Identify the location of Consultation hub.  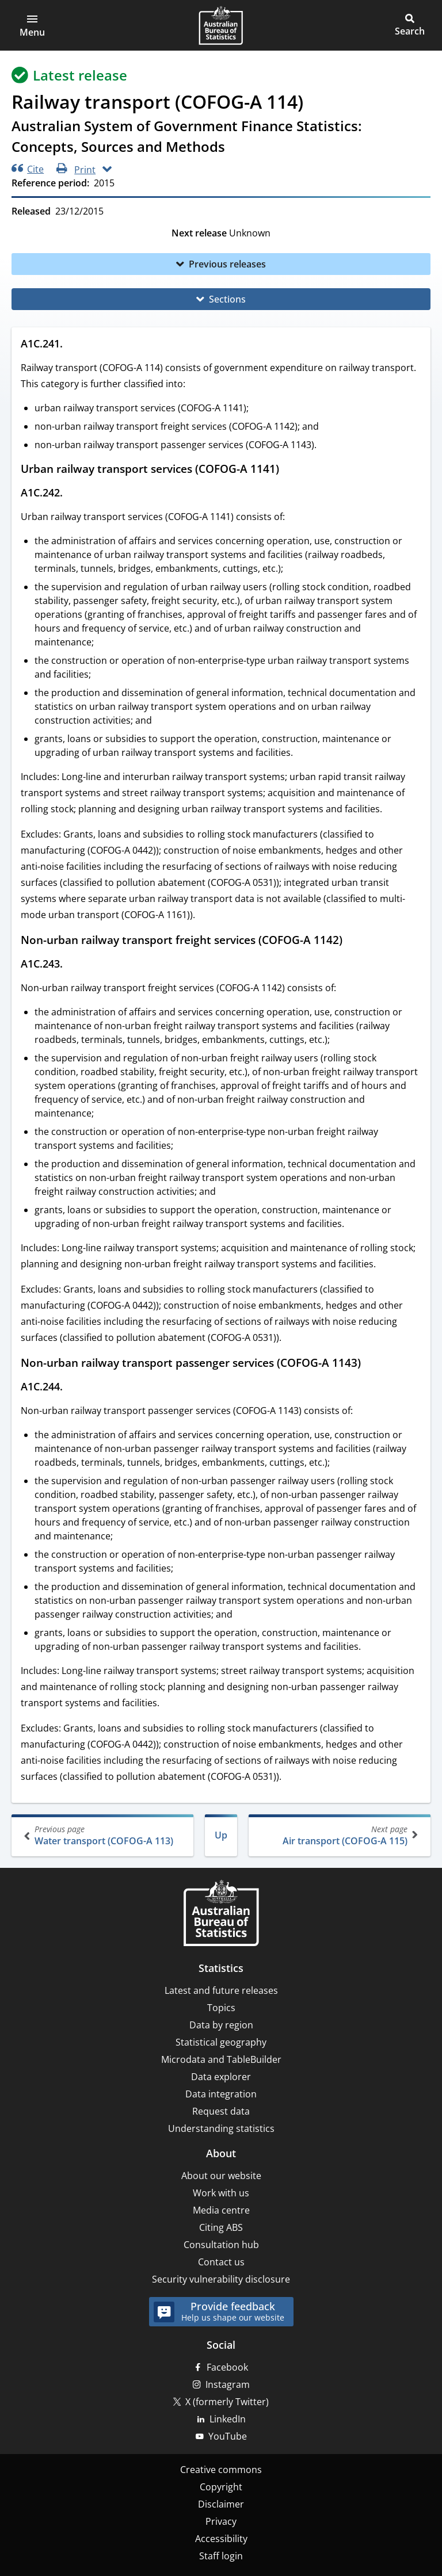
(221, 2244).